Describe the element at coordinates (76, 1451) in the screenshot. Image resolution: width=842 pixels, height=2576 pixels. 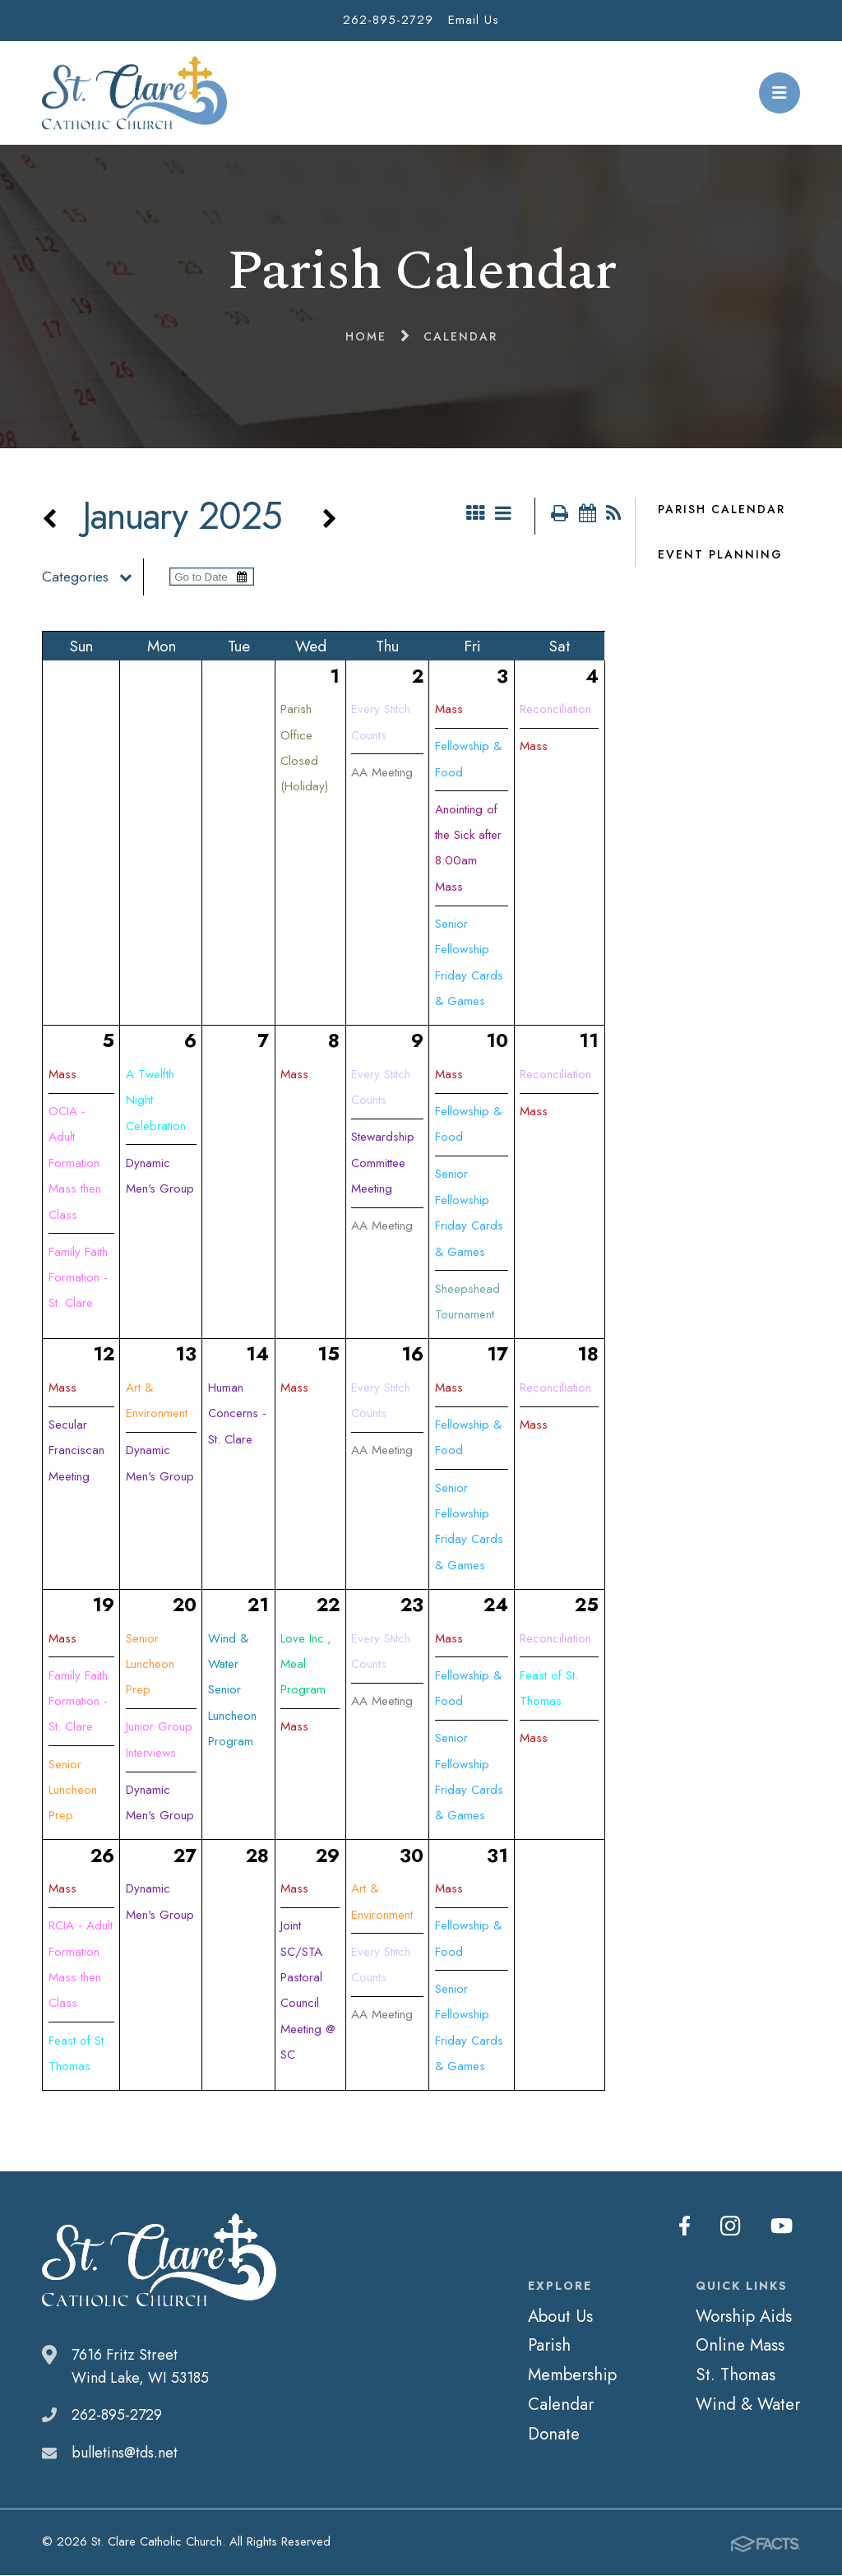
I see `Secular Franciscan Meeting` at that location.